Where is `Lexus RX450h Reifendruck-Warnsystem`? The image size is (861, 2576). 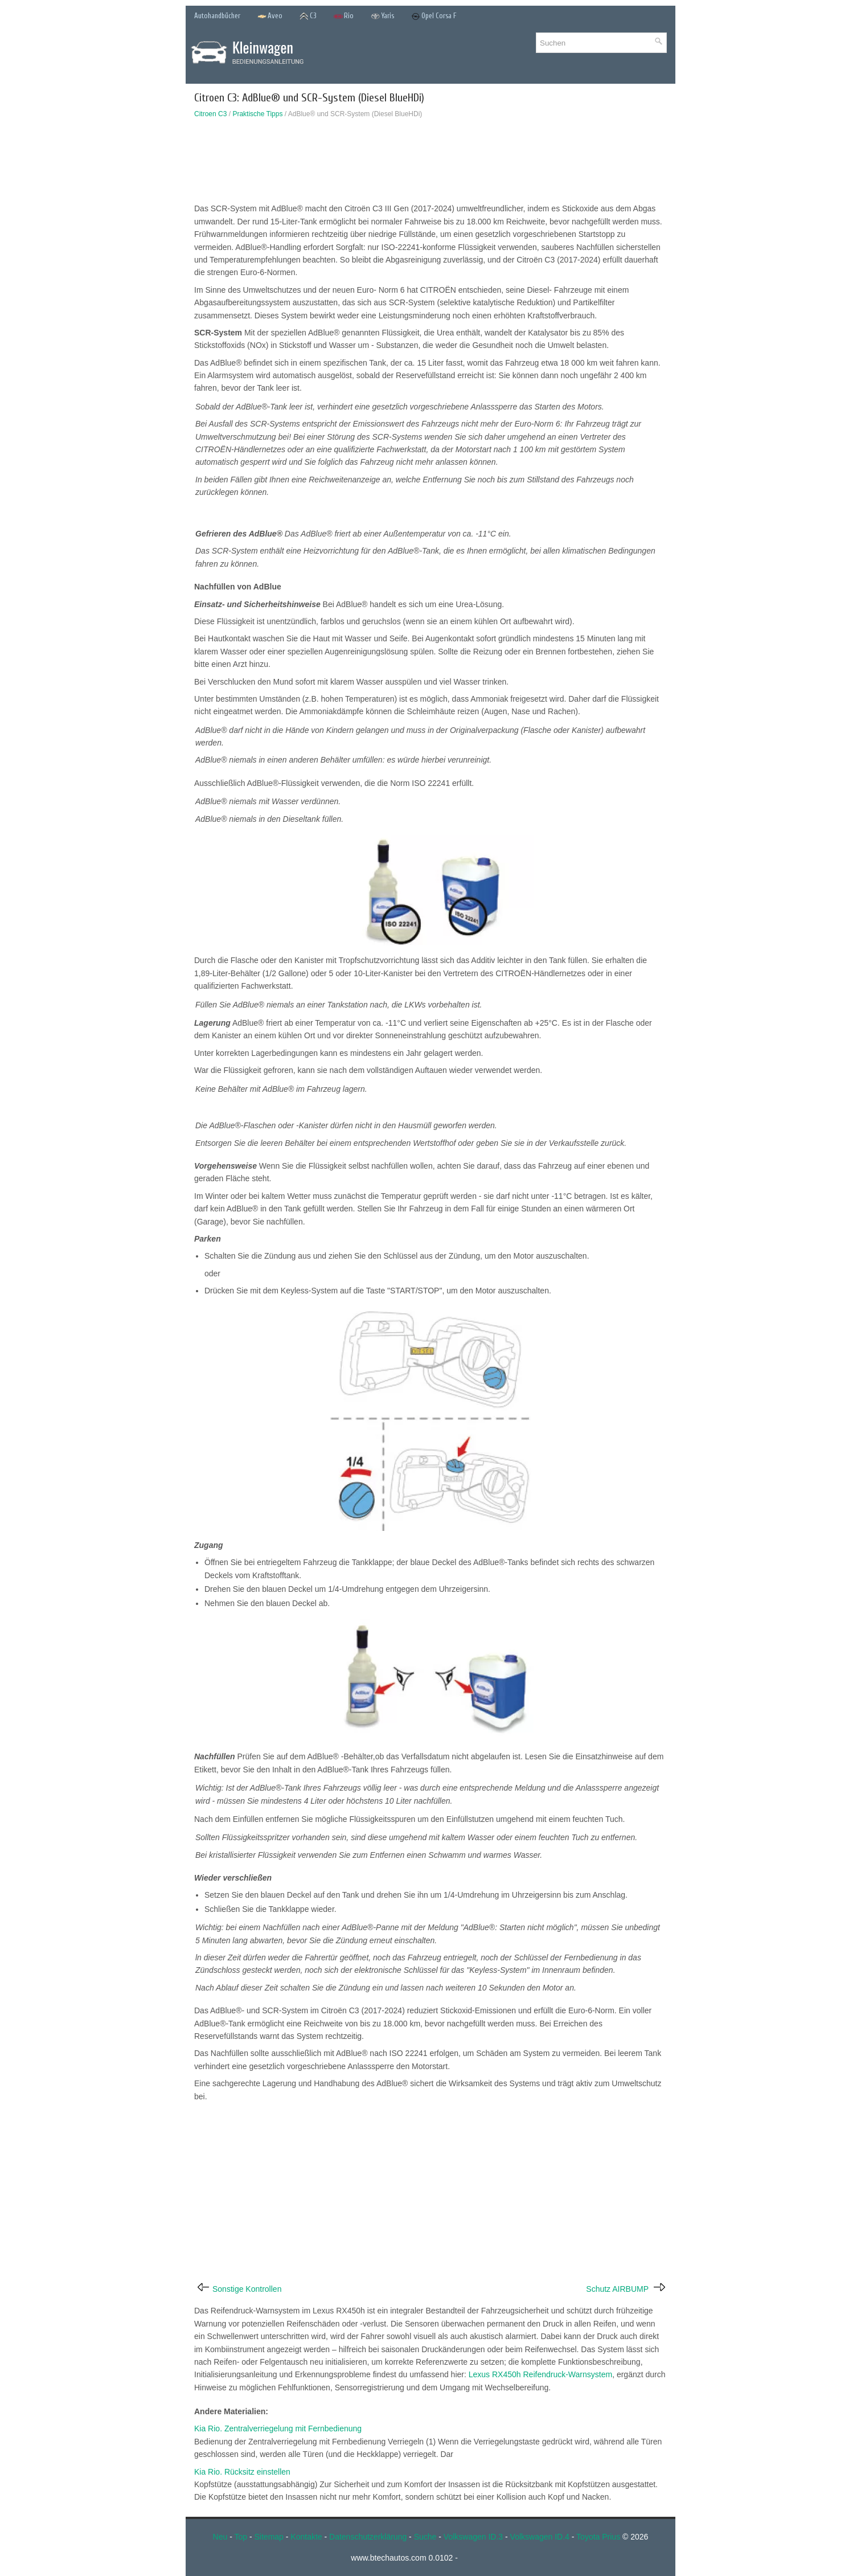
Lexus RX450h Reifendruck-Warnsystem is located at coordinates (540, 2374).